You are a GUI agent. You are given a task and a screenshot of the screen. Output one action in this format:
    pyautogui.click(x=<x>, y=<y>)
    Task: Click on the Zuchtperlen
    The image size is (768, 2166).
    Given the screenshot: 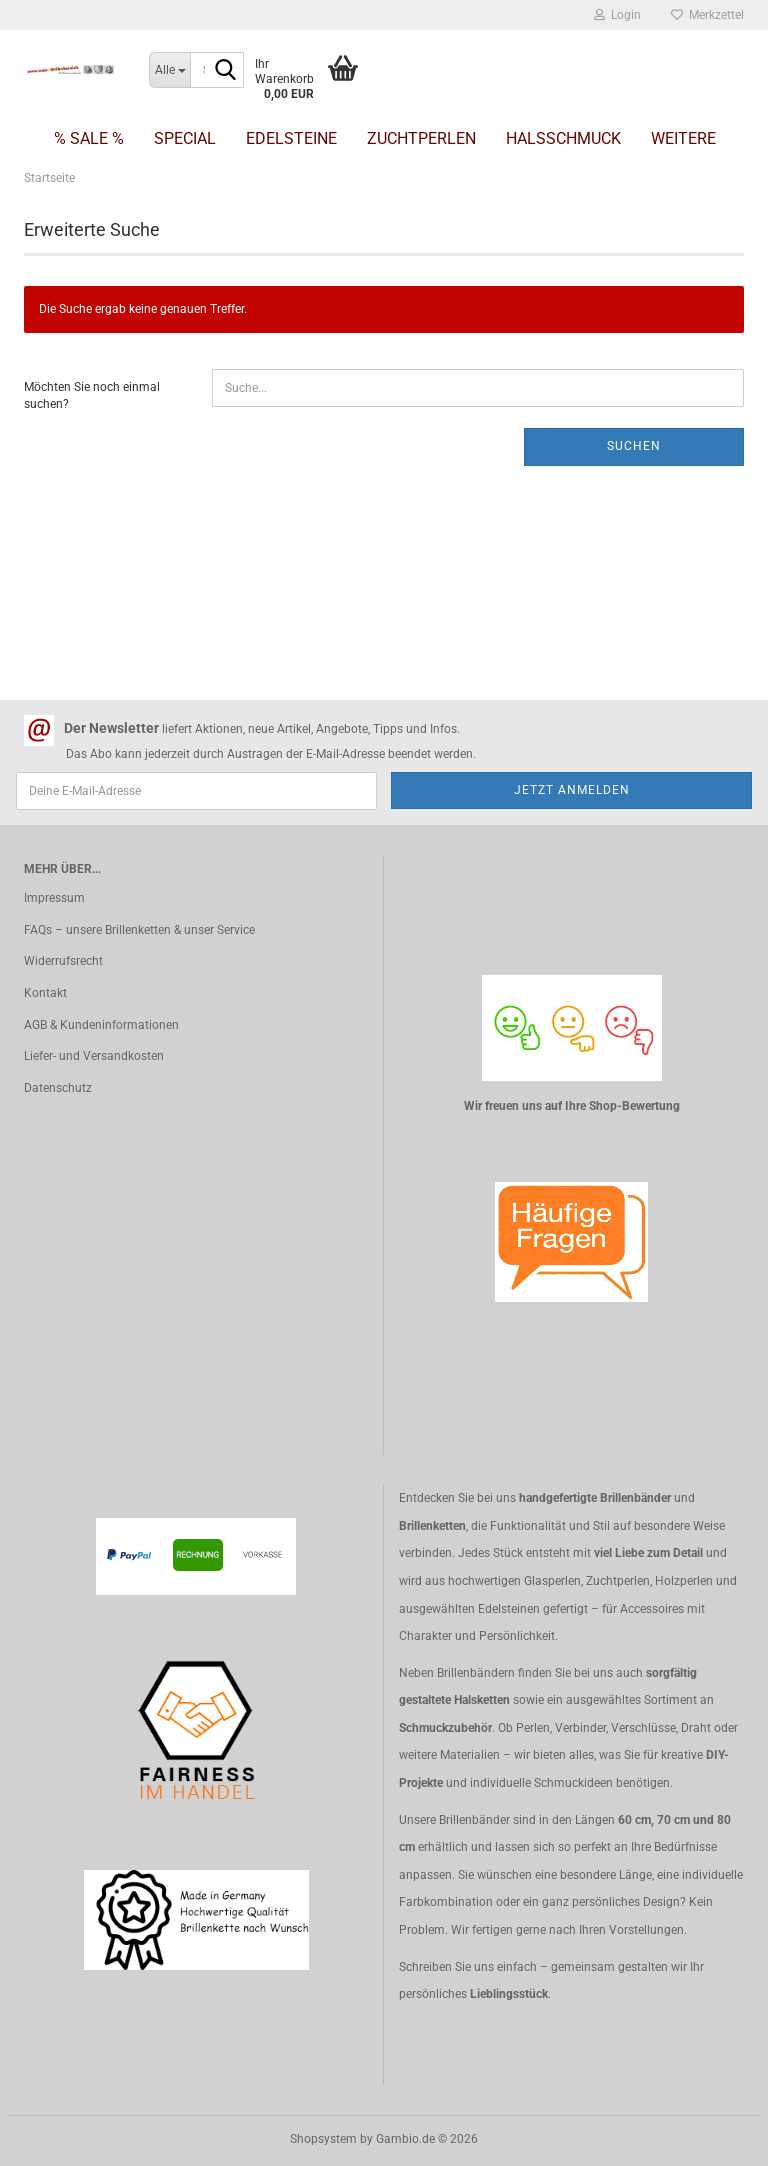 What is the action you would take?
    pyautogui.click(x=421, y=138)
    